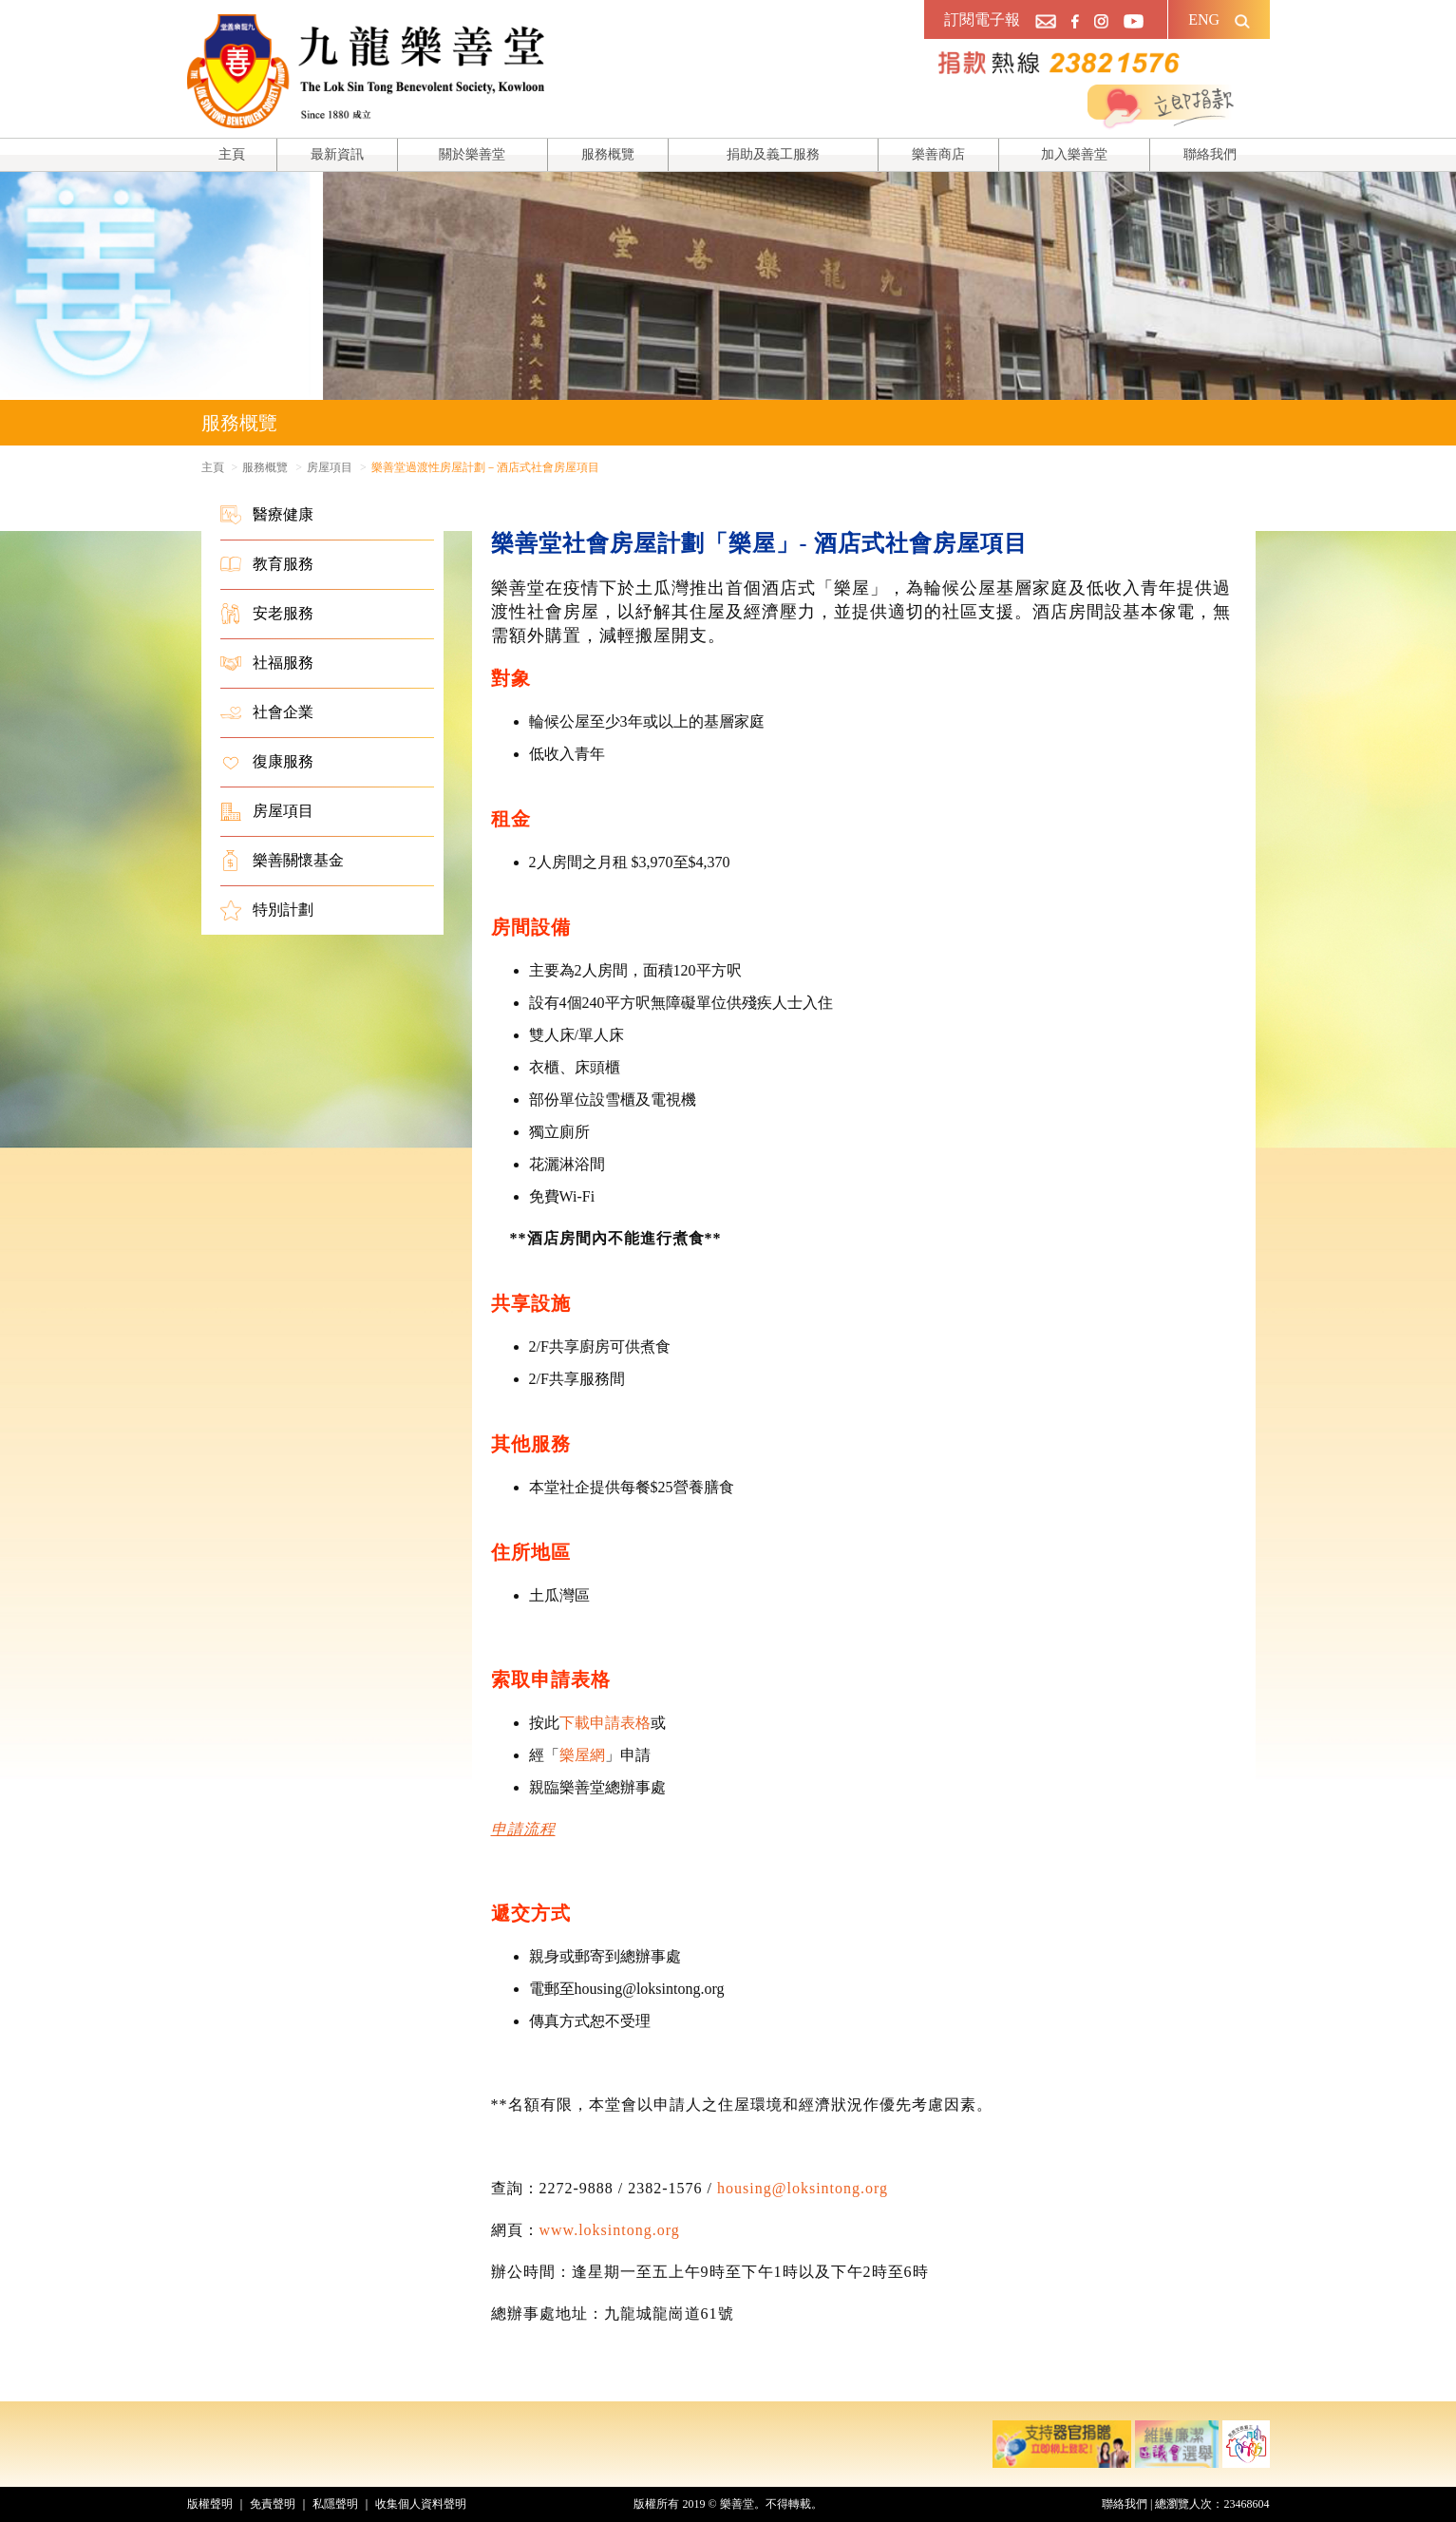 Image resolution: width=1456 pixels, height=2522 pixels. What do you see at coordinates (266, 910) in the screenshot?
I see `特別計劃` at bounding box center [266, 910].